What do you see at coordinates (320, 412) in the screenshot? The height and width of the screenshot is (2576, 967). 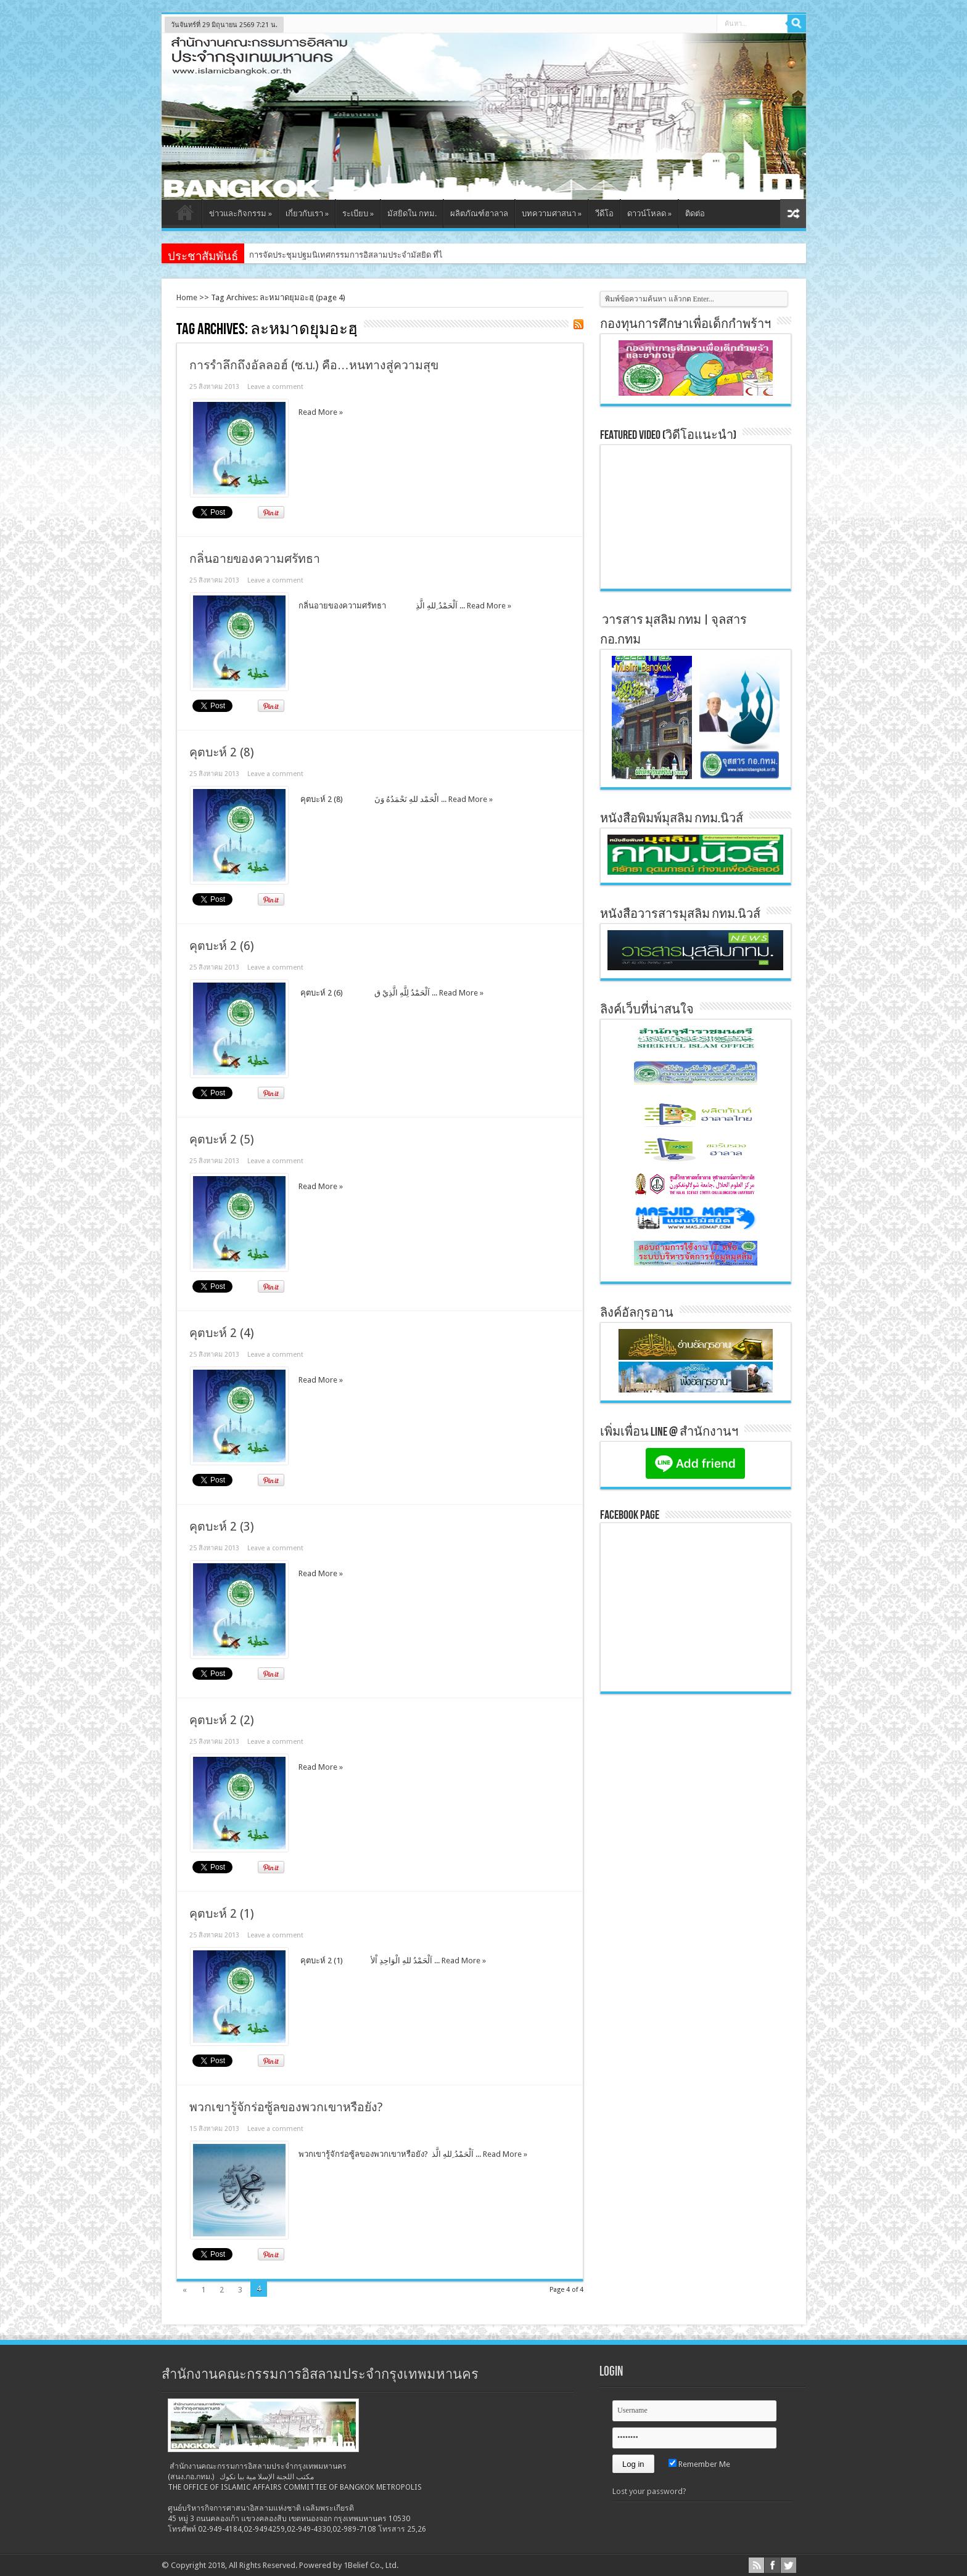 I see `Read More »` at bounding box center [320, 412].